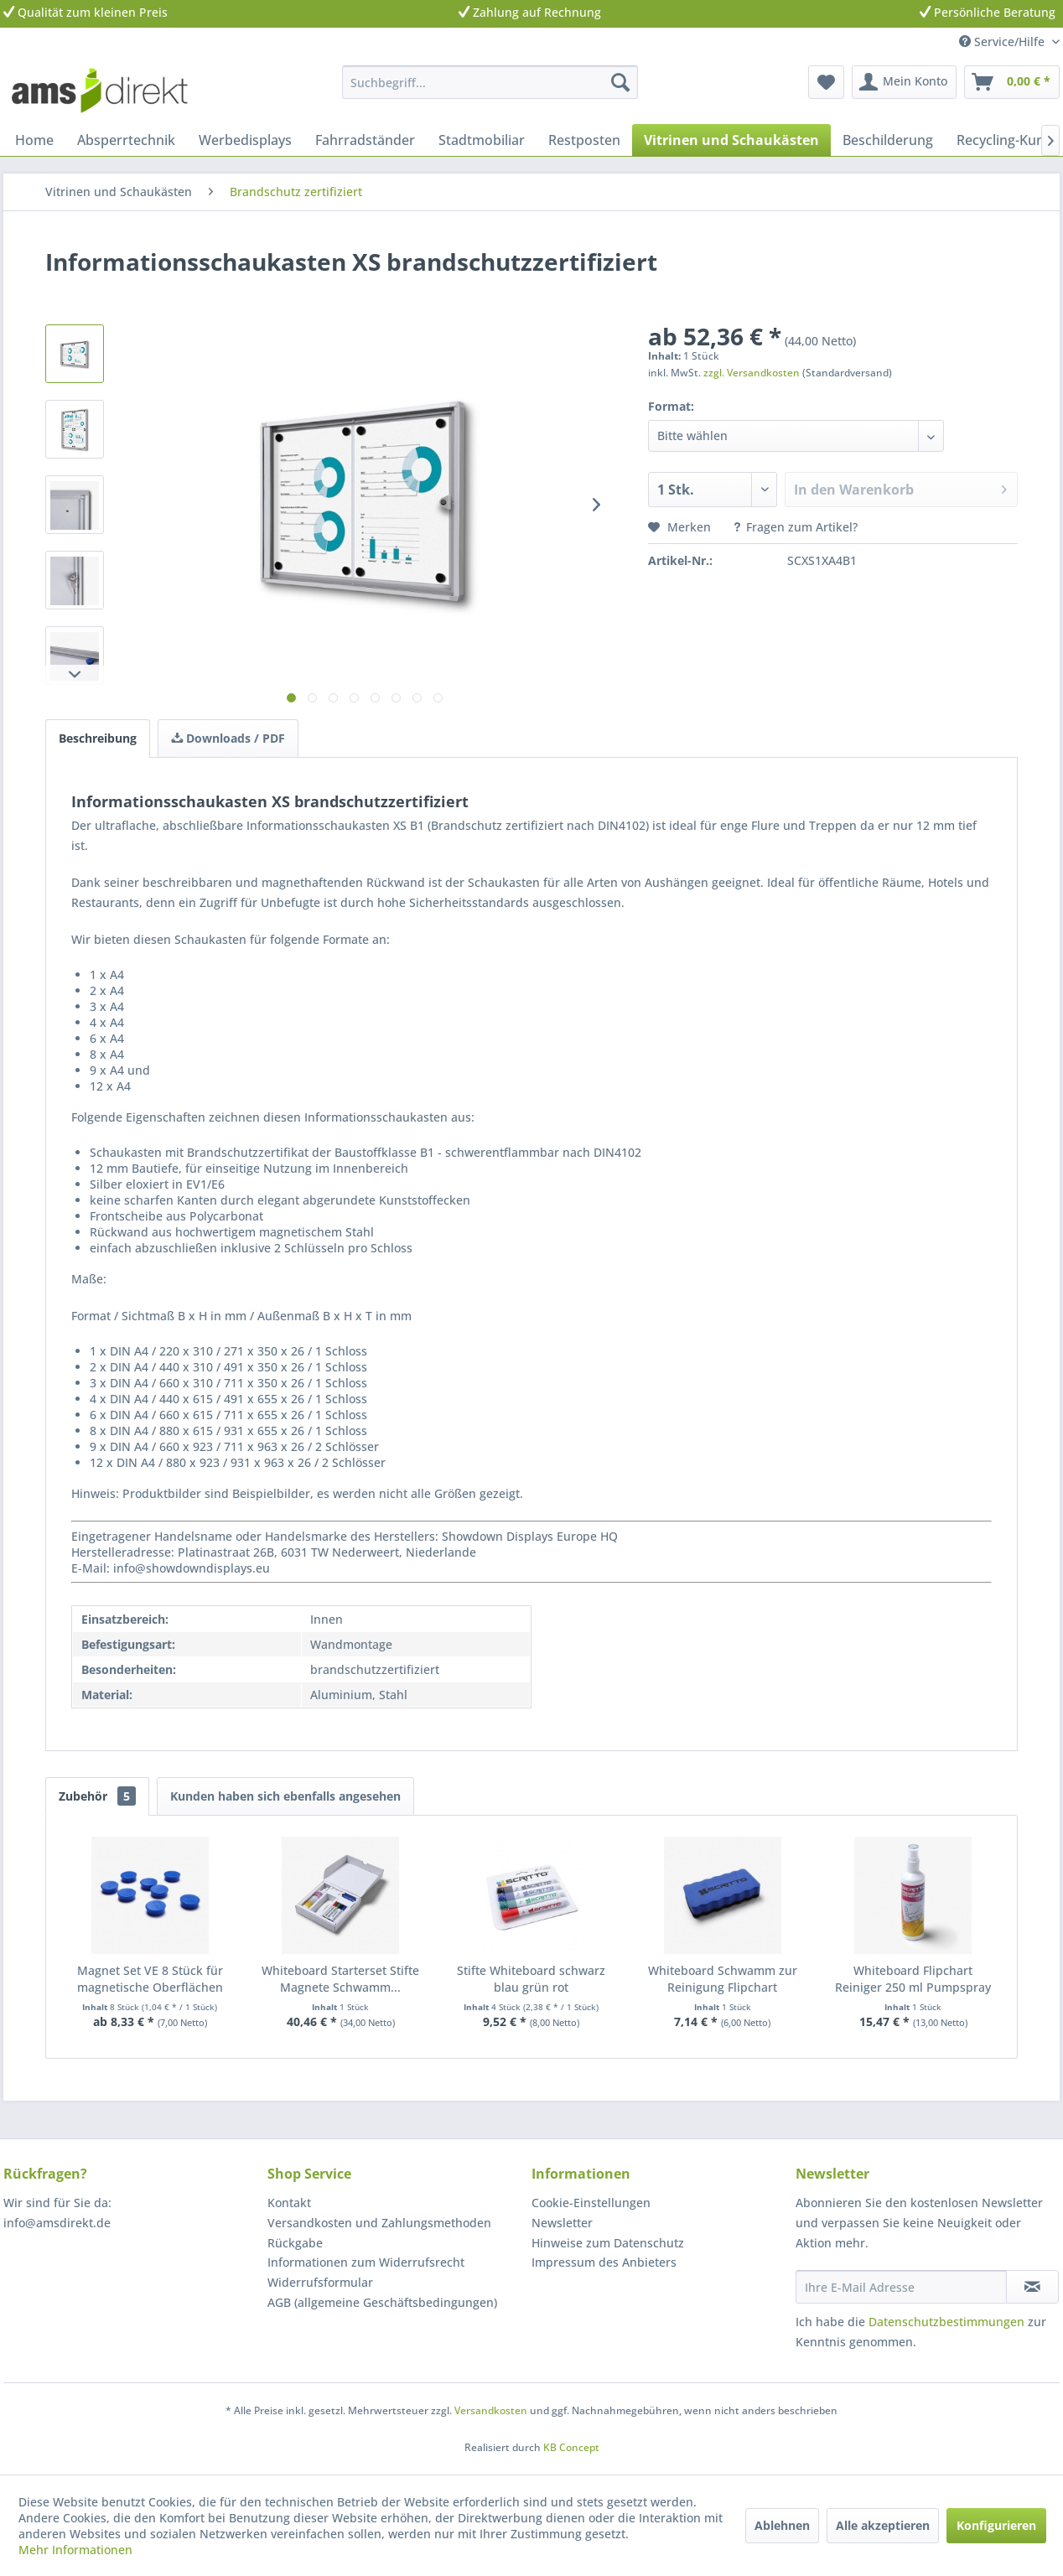 This screenshot has width=1063, height=2576. Describe the element at coordinates (490, 82) in the screenshot. I see `[menuitem]` at that location.